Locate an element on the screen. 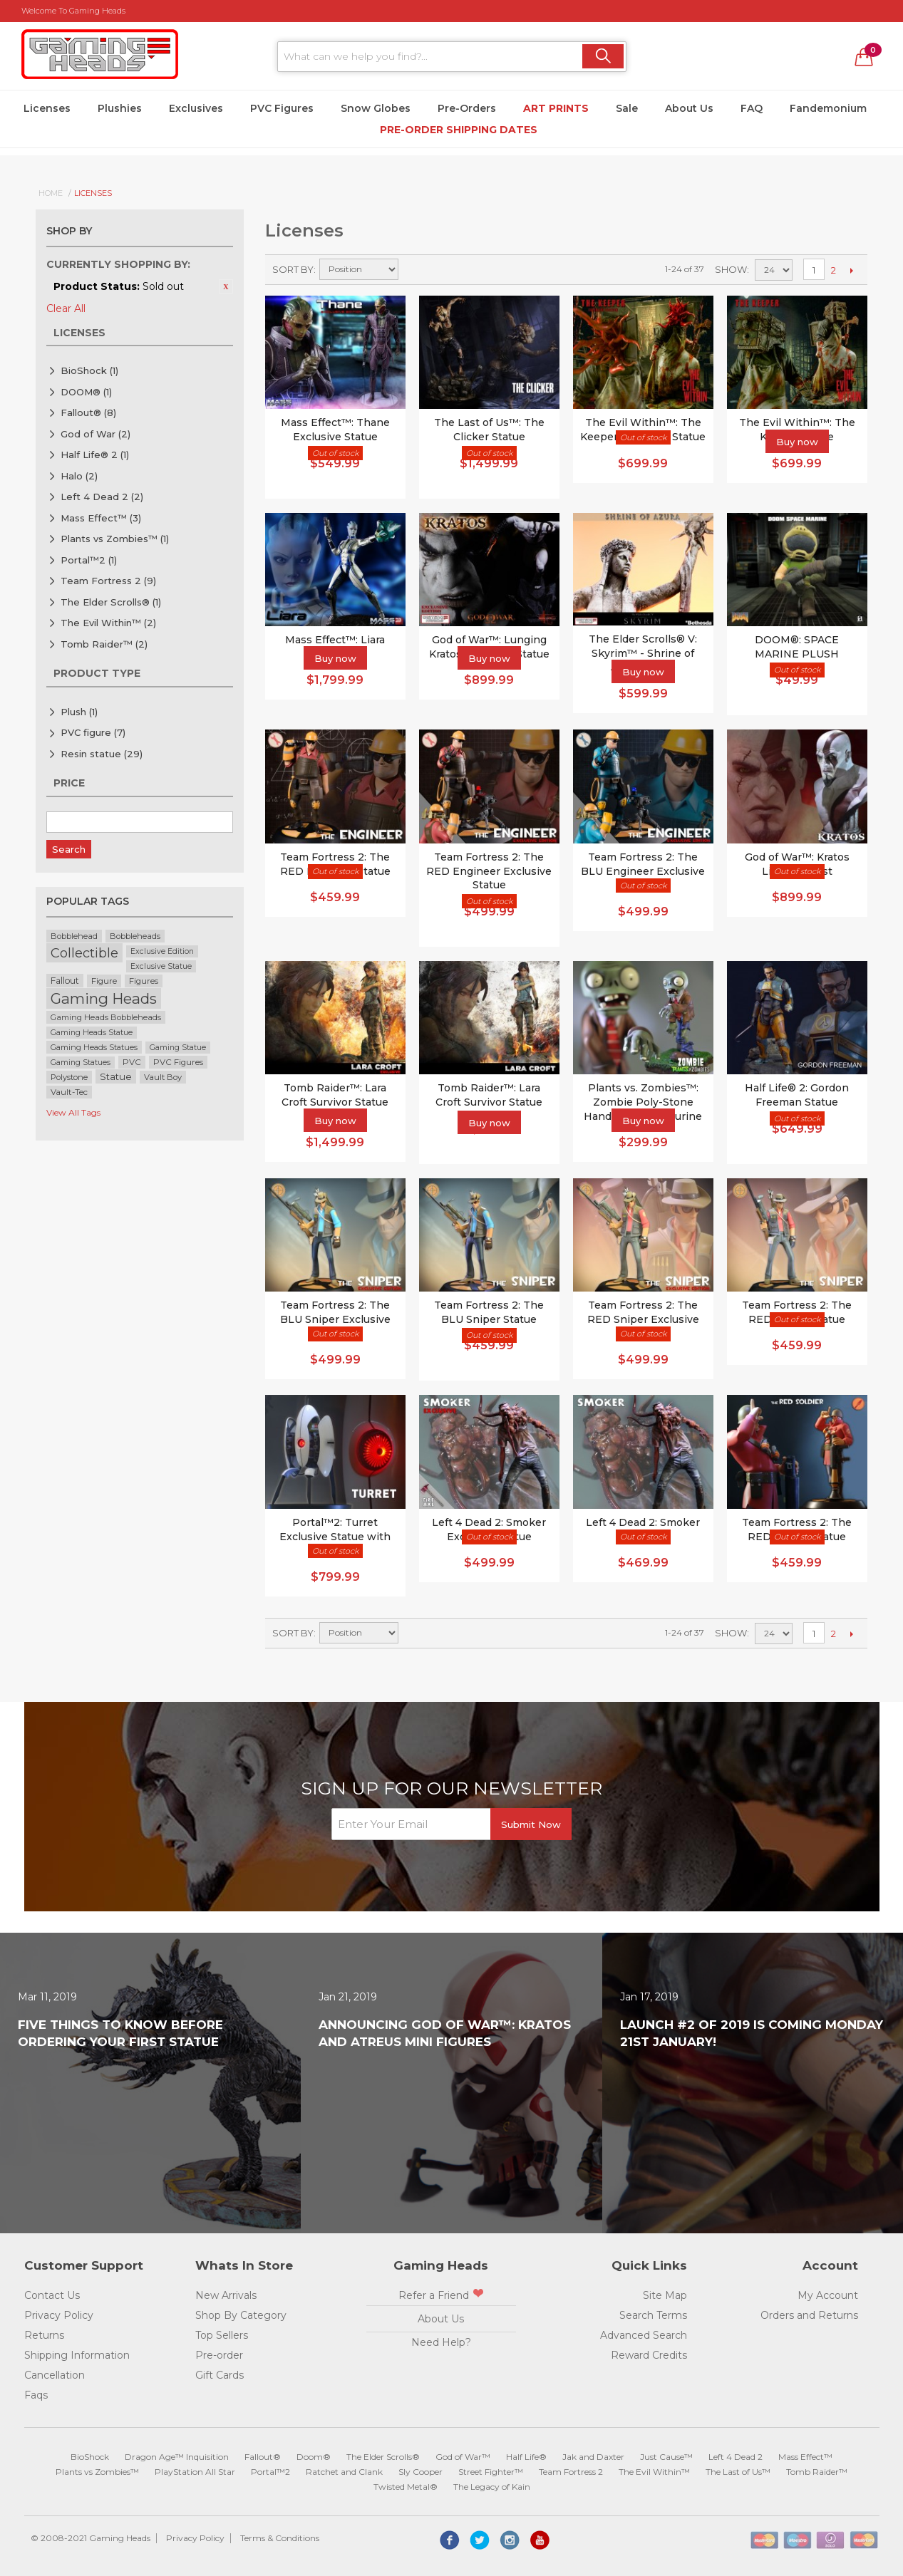 The image size is (903, 2576). About Us is located at coordinates (689, 108).